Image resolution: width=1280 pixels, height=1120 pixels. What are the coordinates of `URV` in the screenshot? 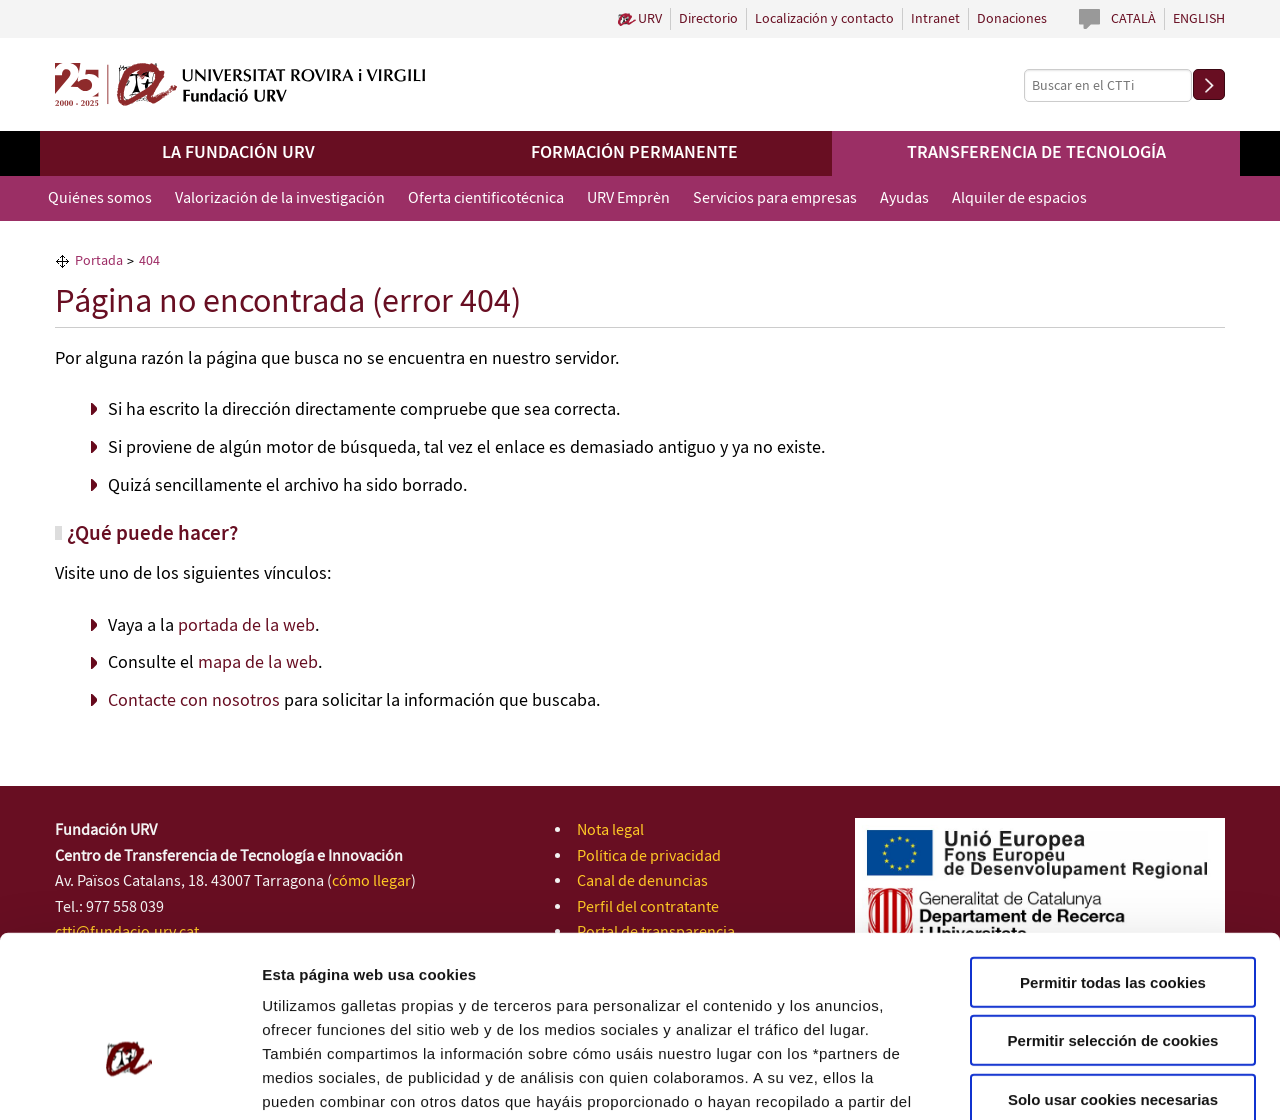 It's located at (650, 19).